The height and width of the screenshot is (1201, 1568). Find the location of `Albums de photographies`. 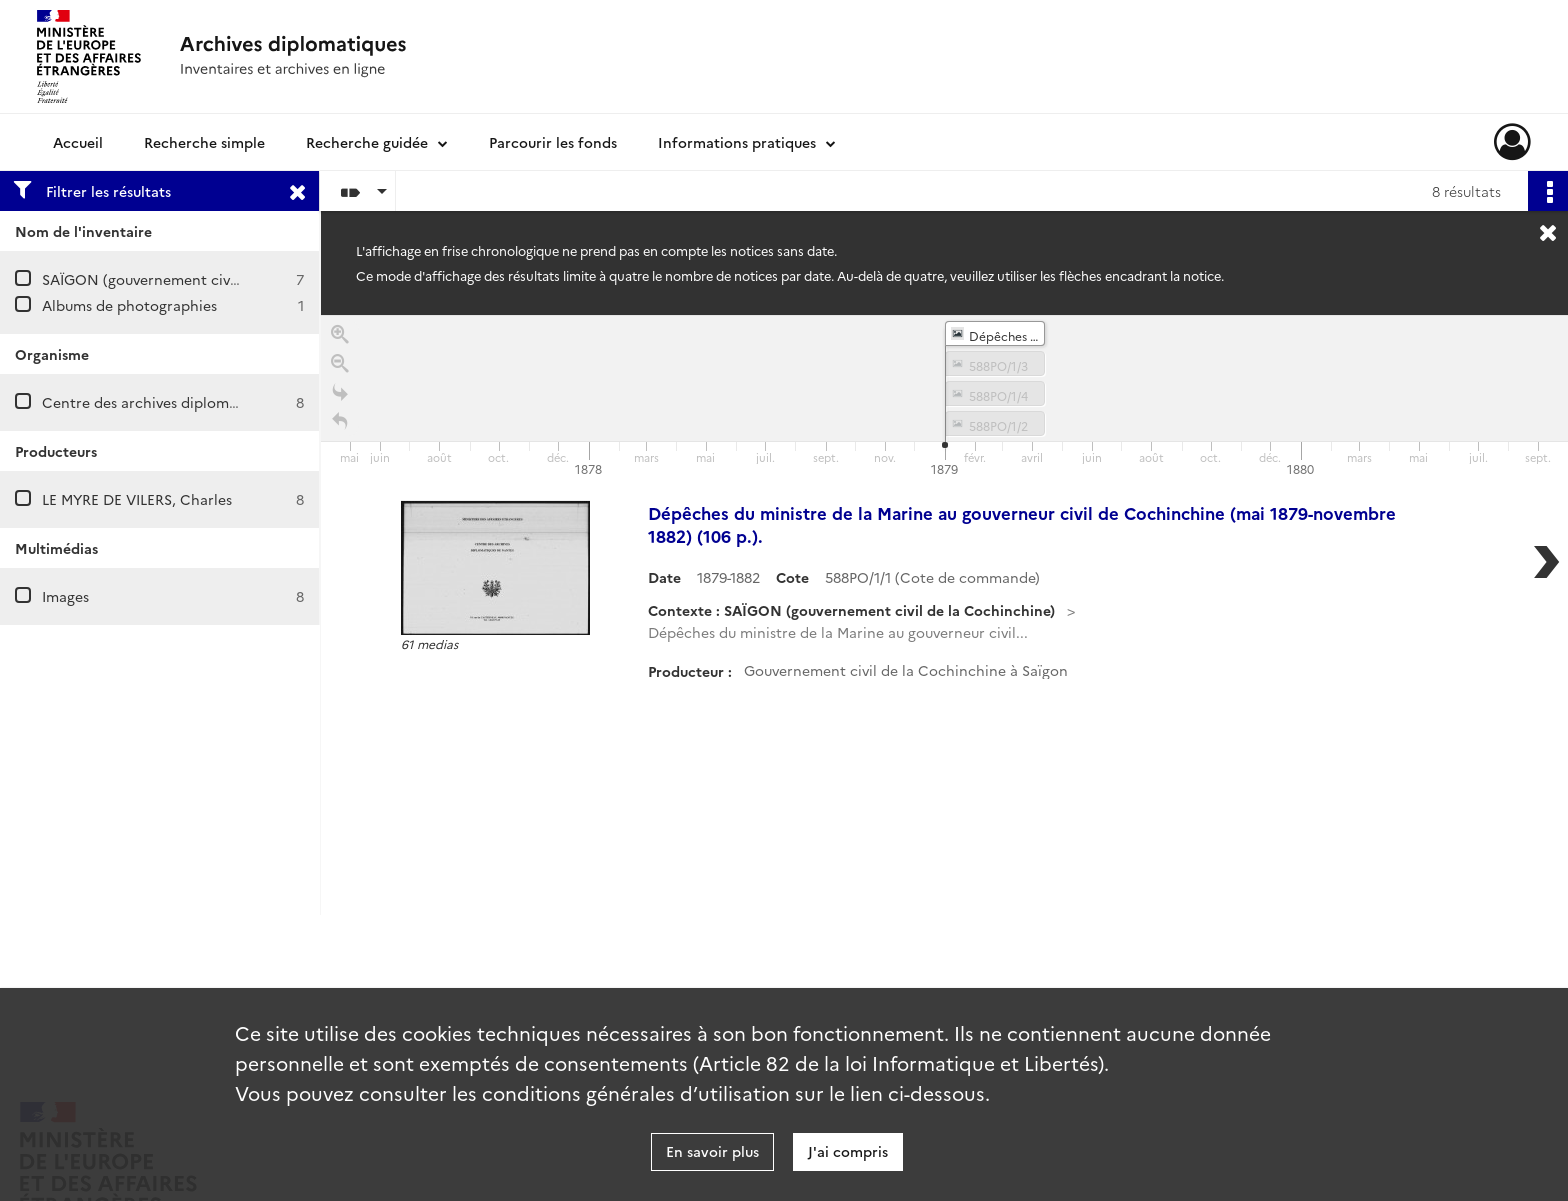

Albums de photographies is located at coordinates (129, 305).